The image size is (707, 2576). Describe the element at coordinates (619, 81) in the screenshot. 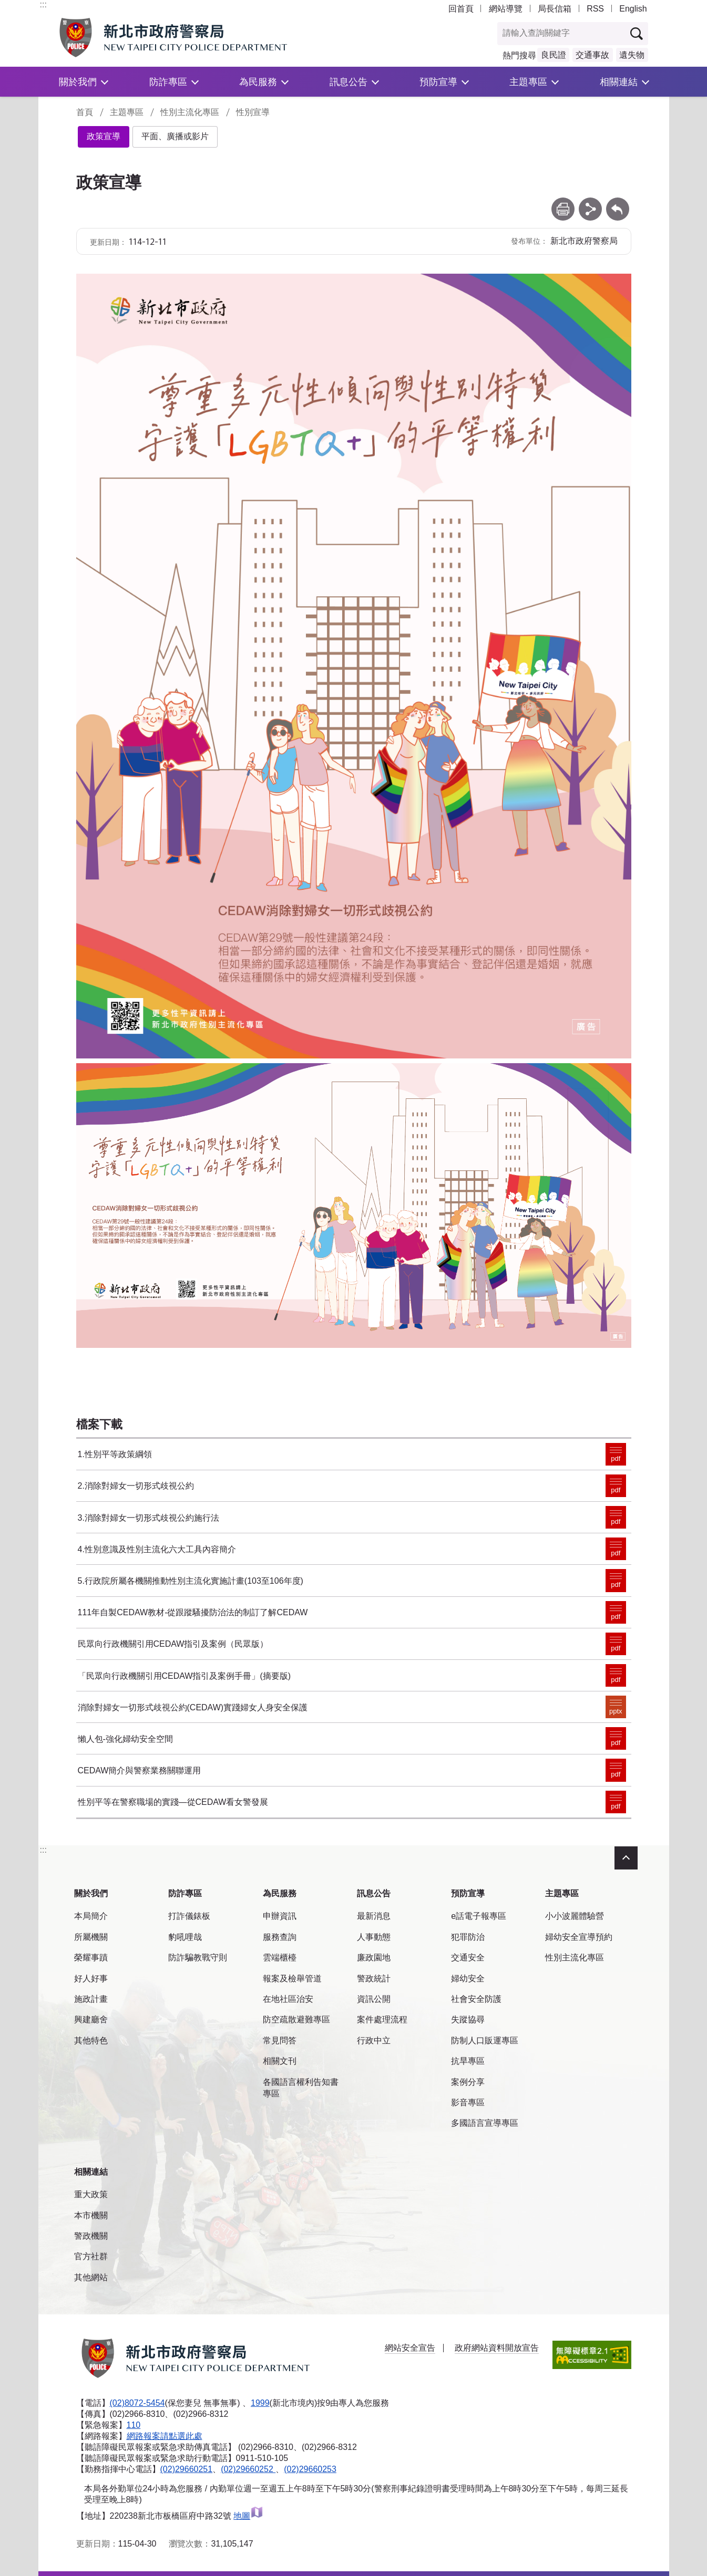

I see `相關連結` at that location.